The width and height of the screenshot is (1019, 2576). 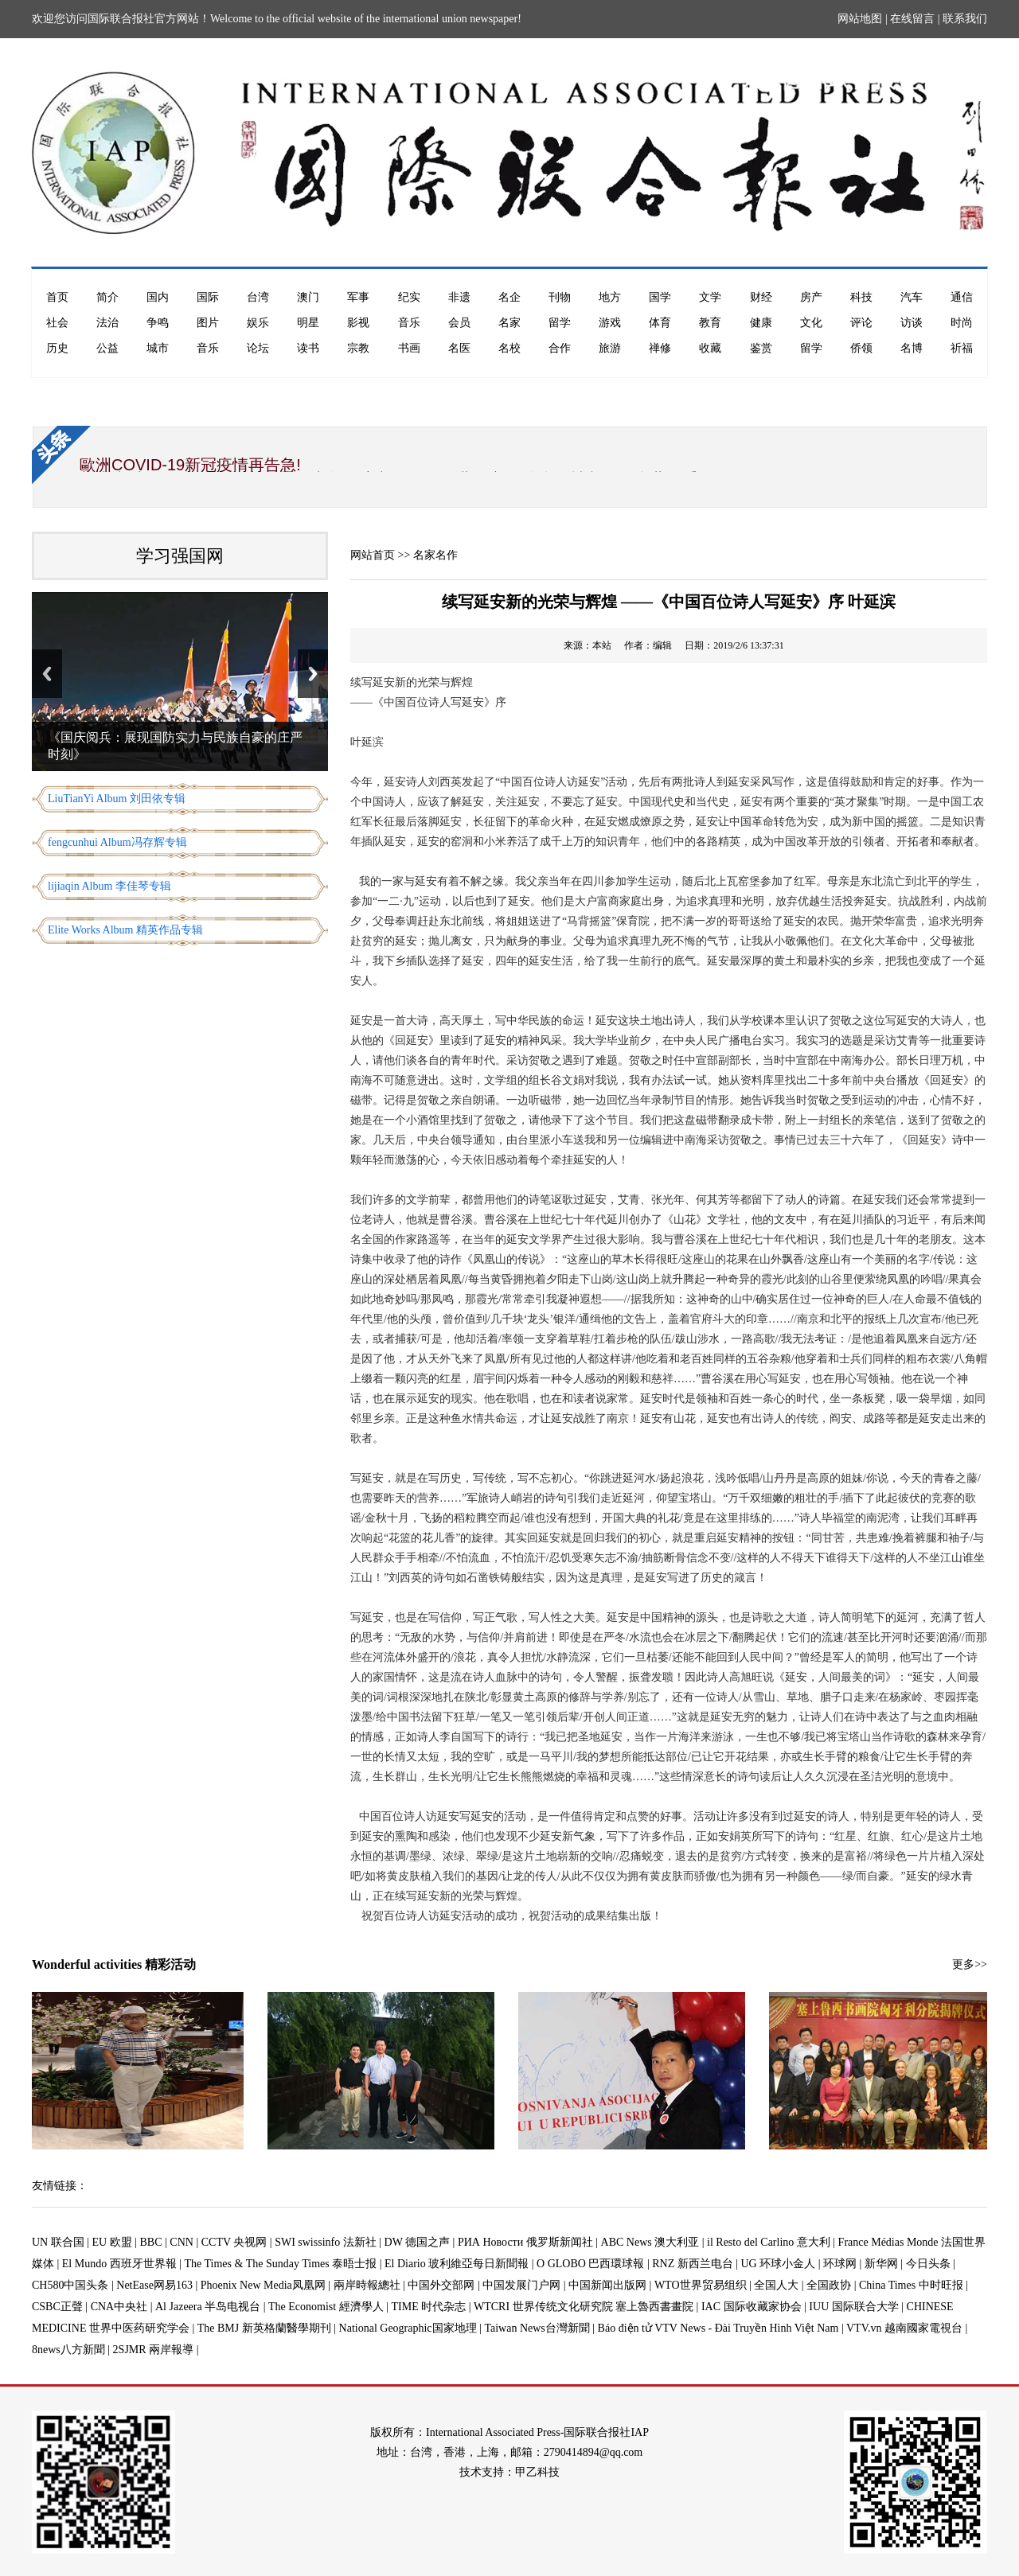 I want to click on 图片, so click(x=208, y=323).